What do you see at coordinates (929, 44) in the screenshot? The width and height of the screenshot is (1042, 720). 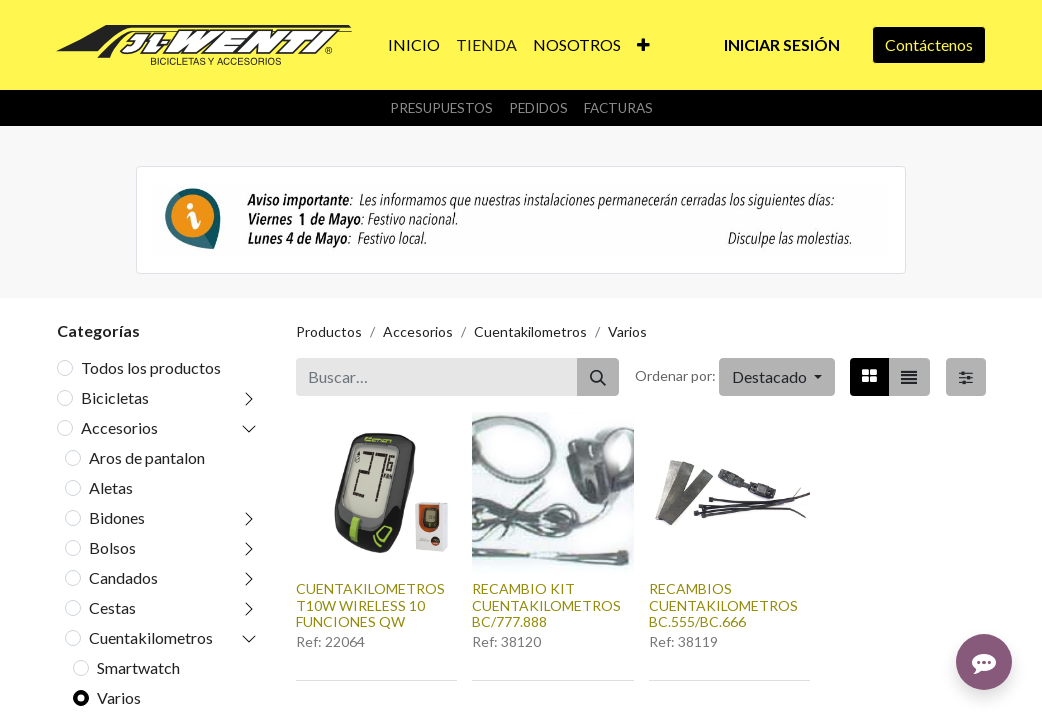 I see `Contáctenos` at bounding box center [929, 44].